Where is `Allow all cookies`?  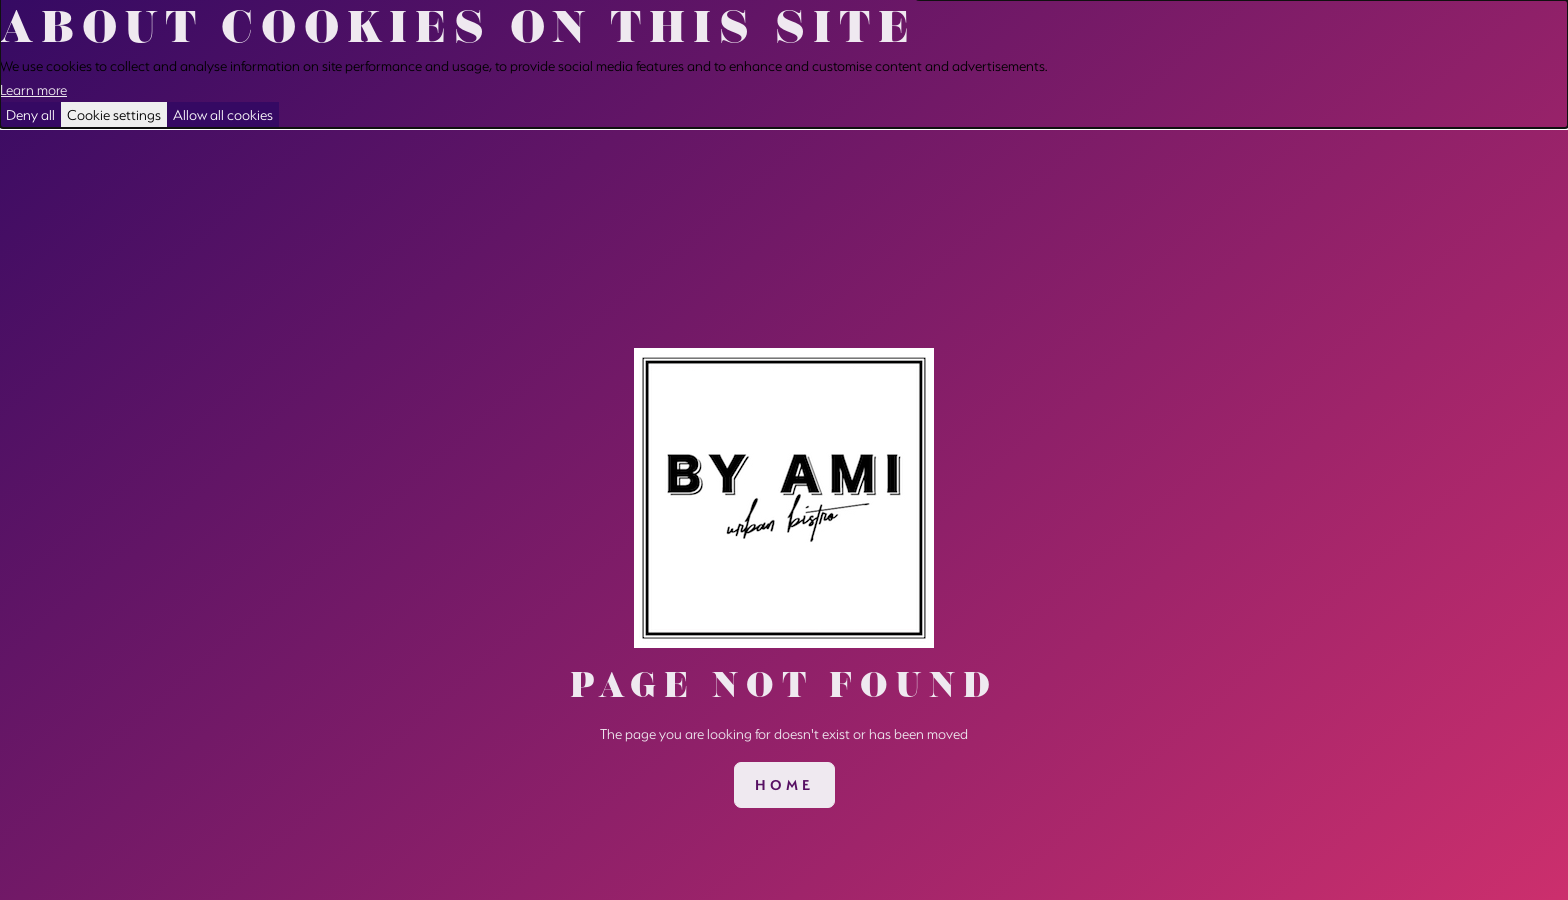 Allow all cookies is located at coordinates (223, 115).